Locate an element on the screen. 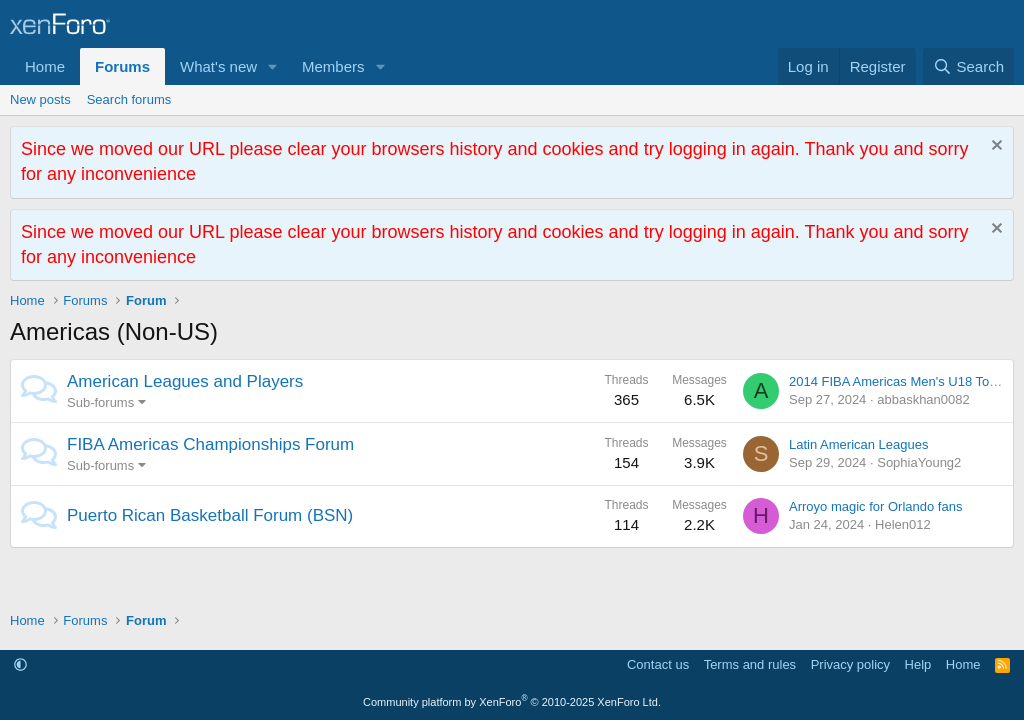 Image resolution: width=1024 pixels, height=720 pixels. American Leagues and Players is located at coordinates (185, 381).